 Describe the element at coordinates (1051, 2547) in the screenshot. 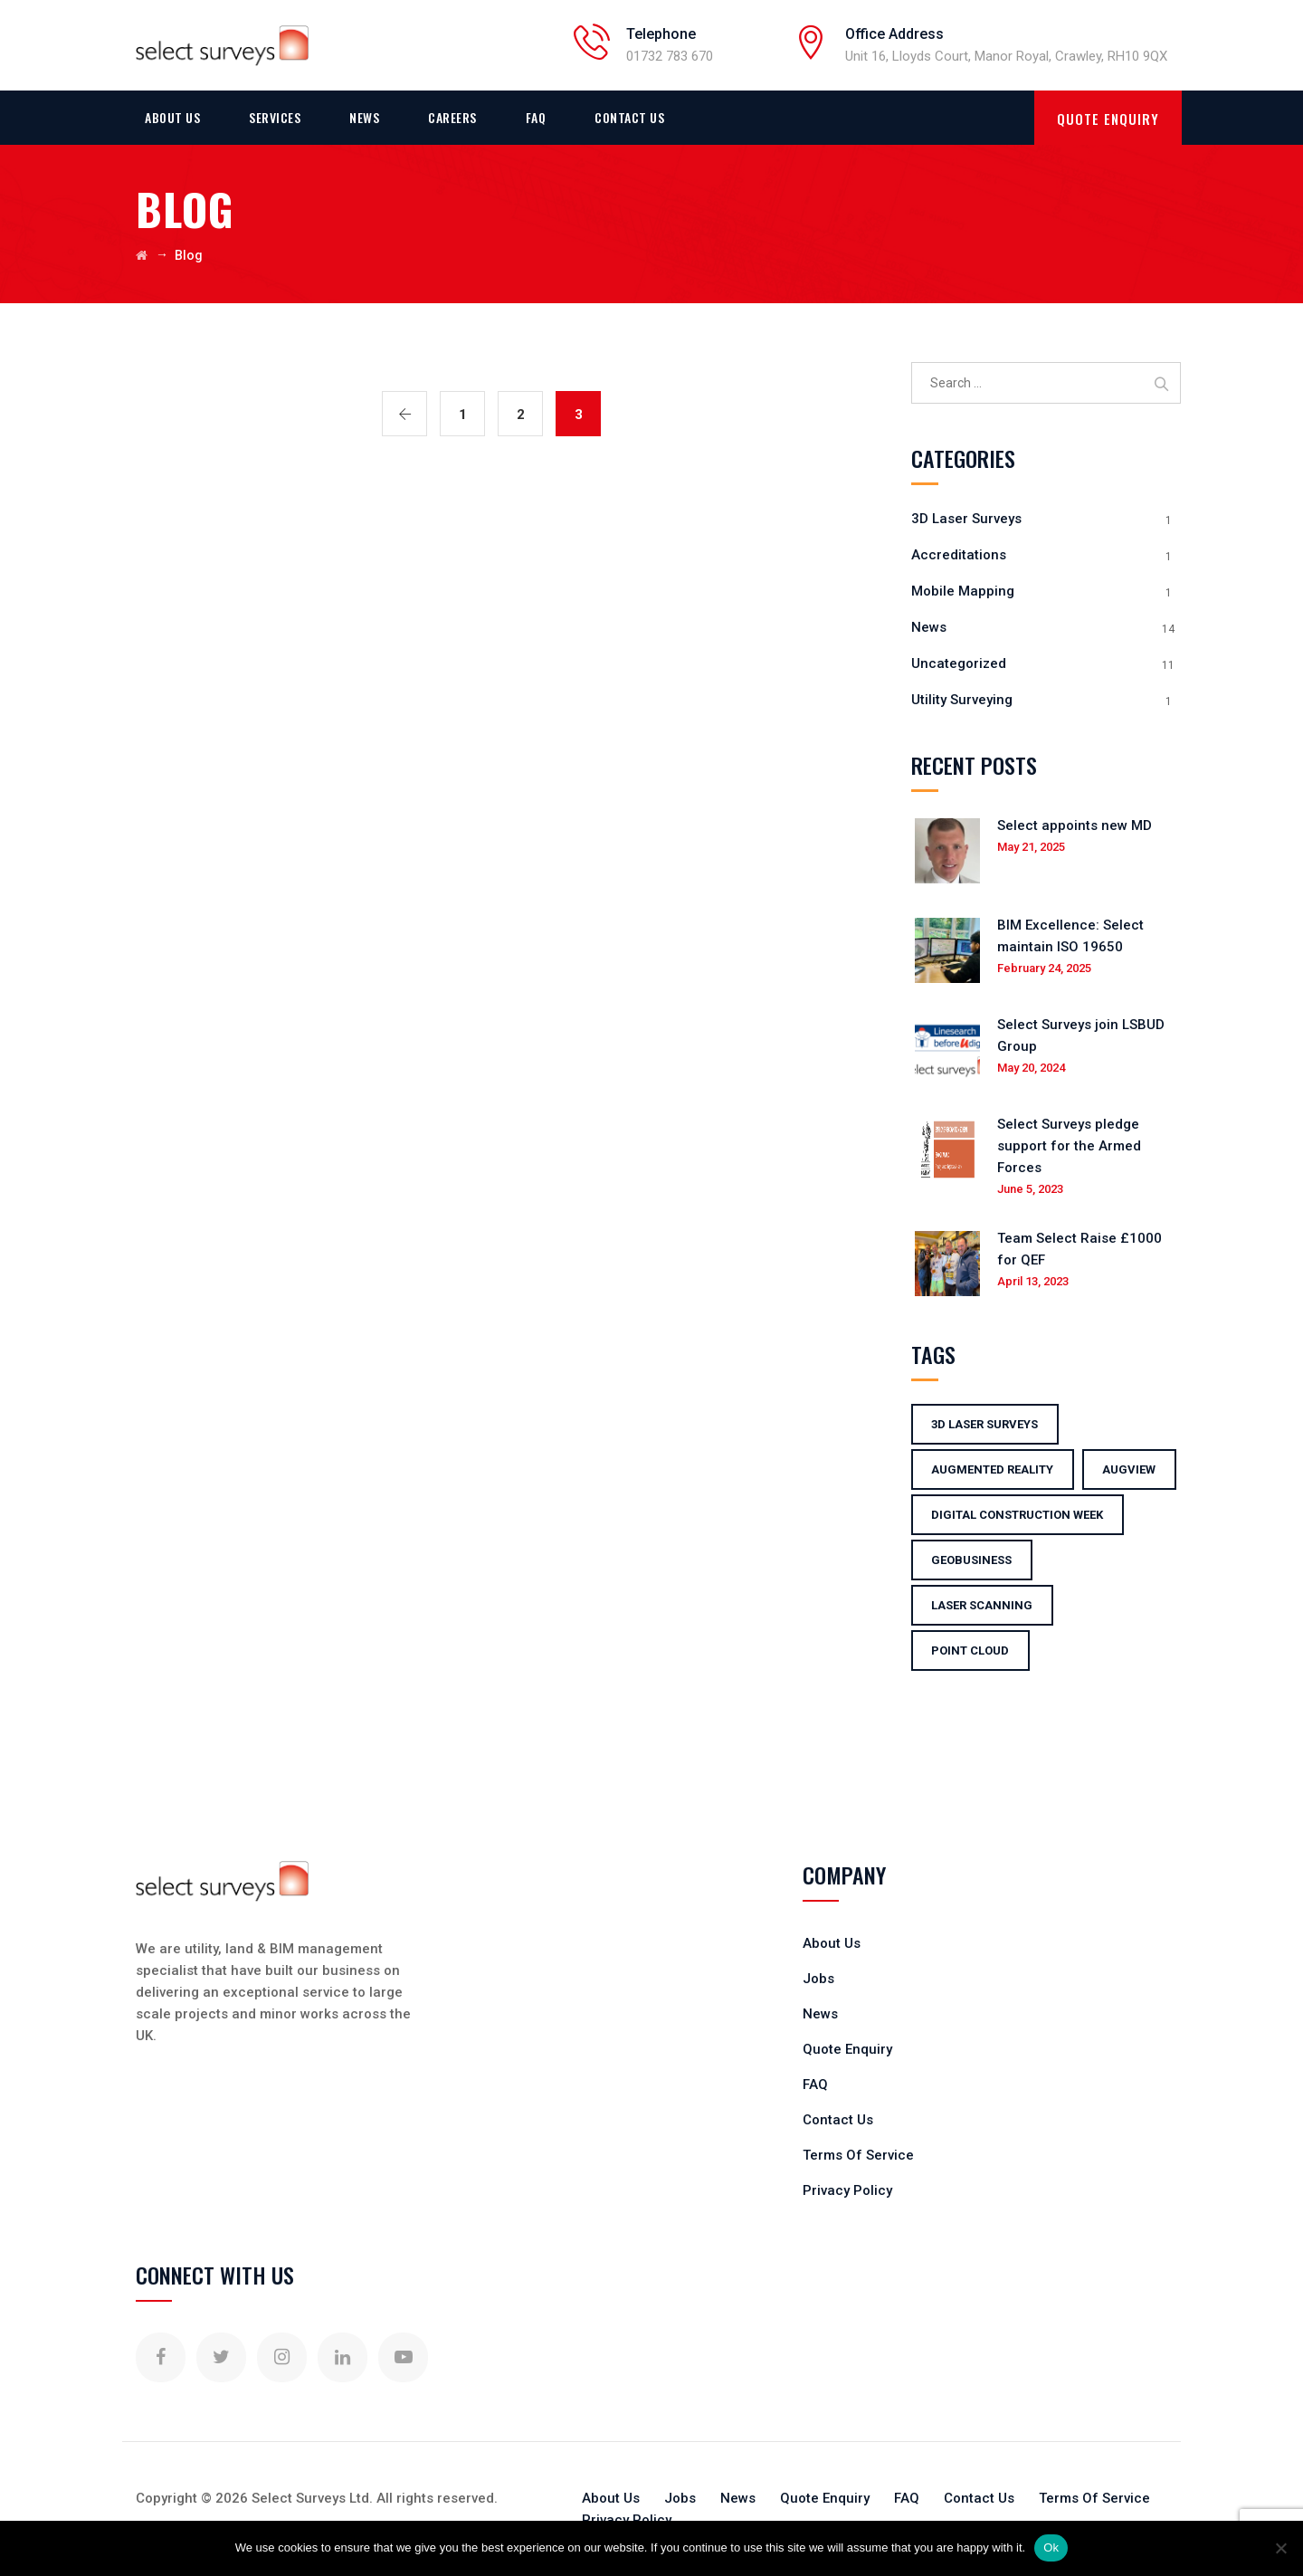

I see `Ok` at that location.